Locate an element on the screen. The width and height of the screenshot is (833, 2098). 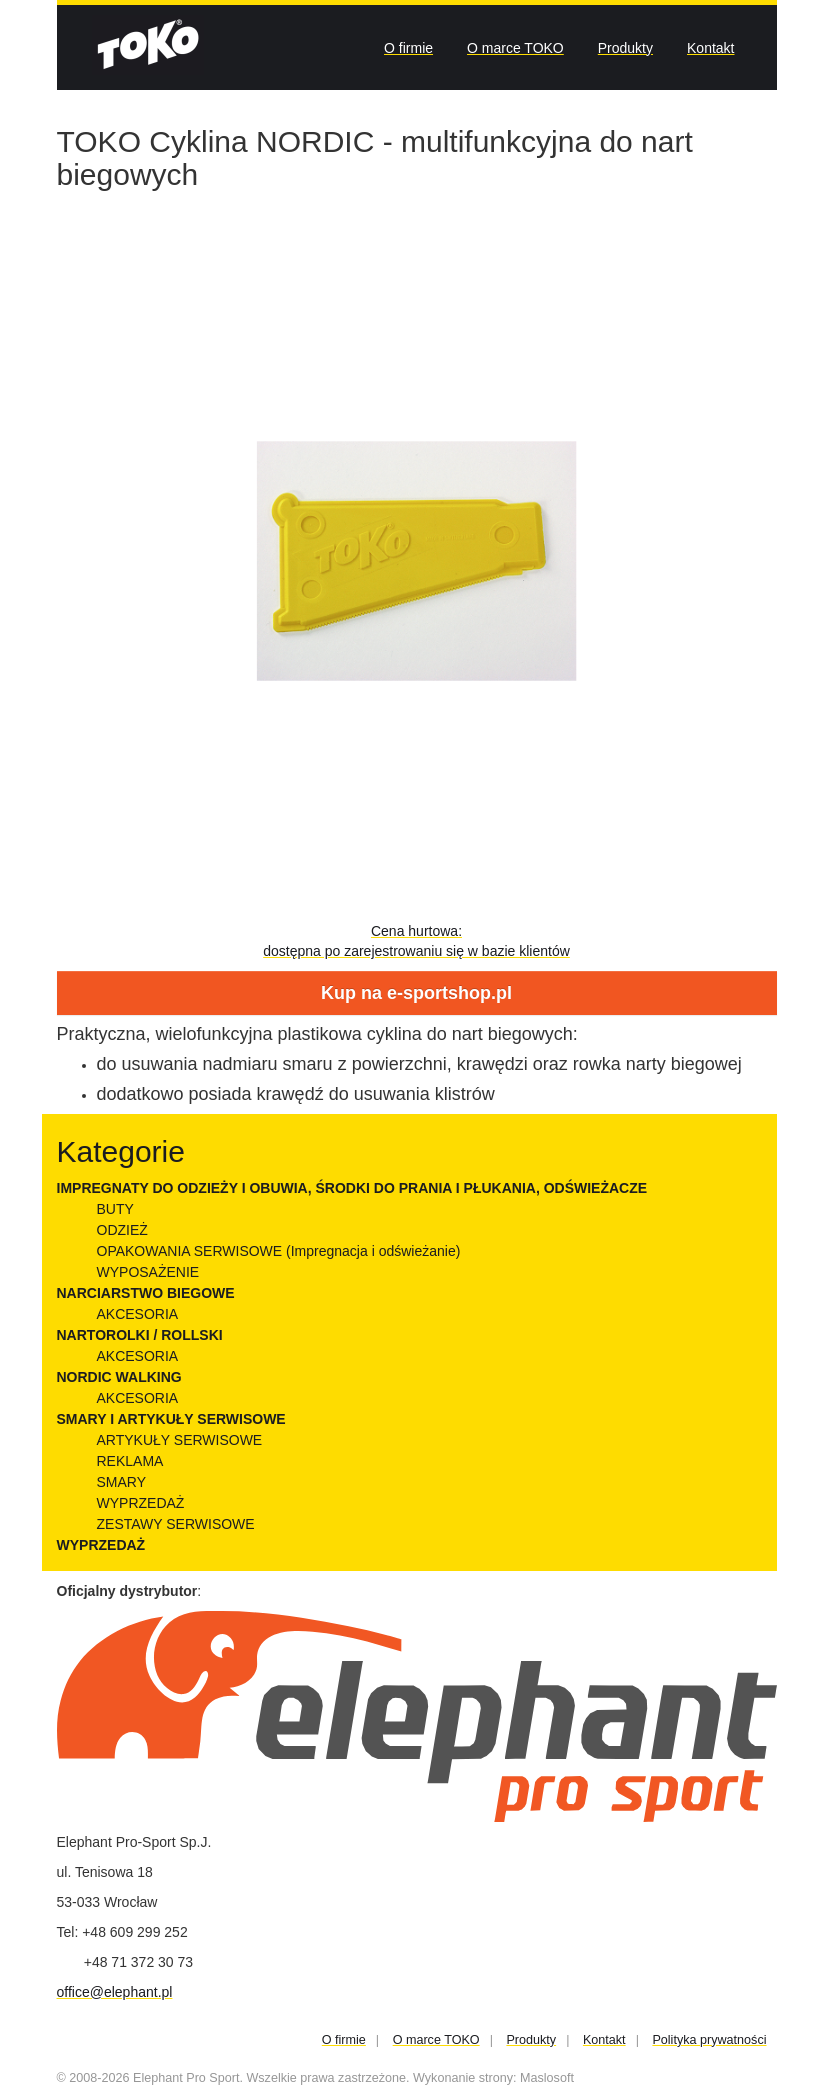
Kontakt is located at coordinates (710, 48).